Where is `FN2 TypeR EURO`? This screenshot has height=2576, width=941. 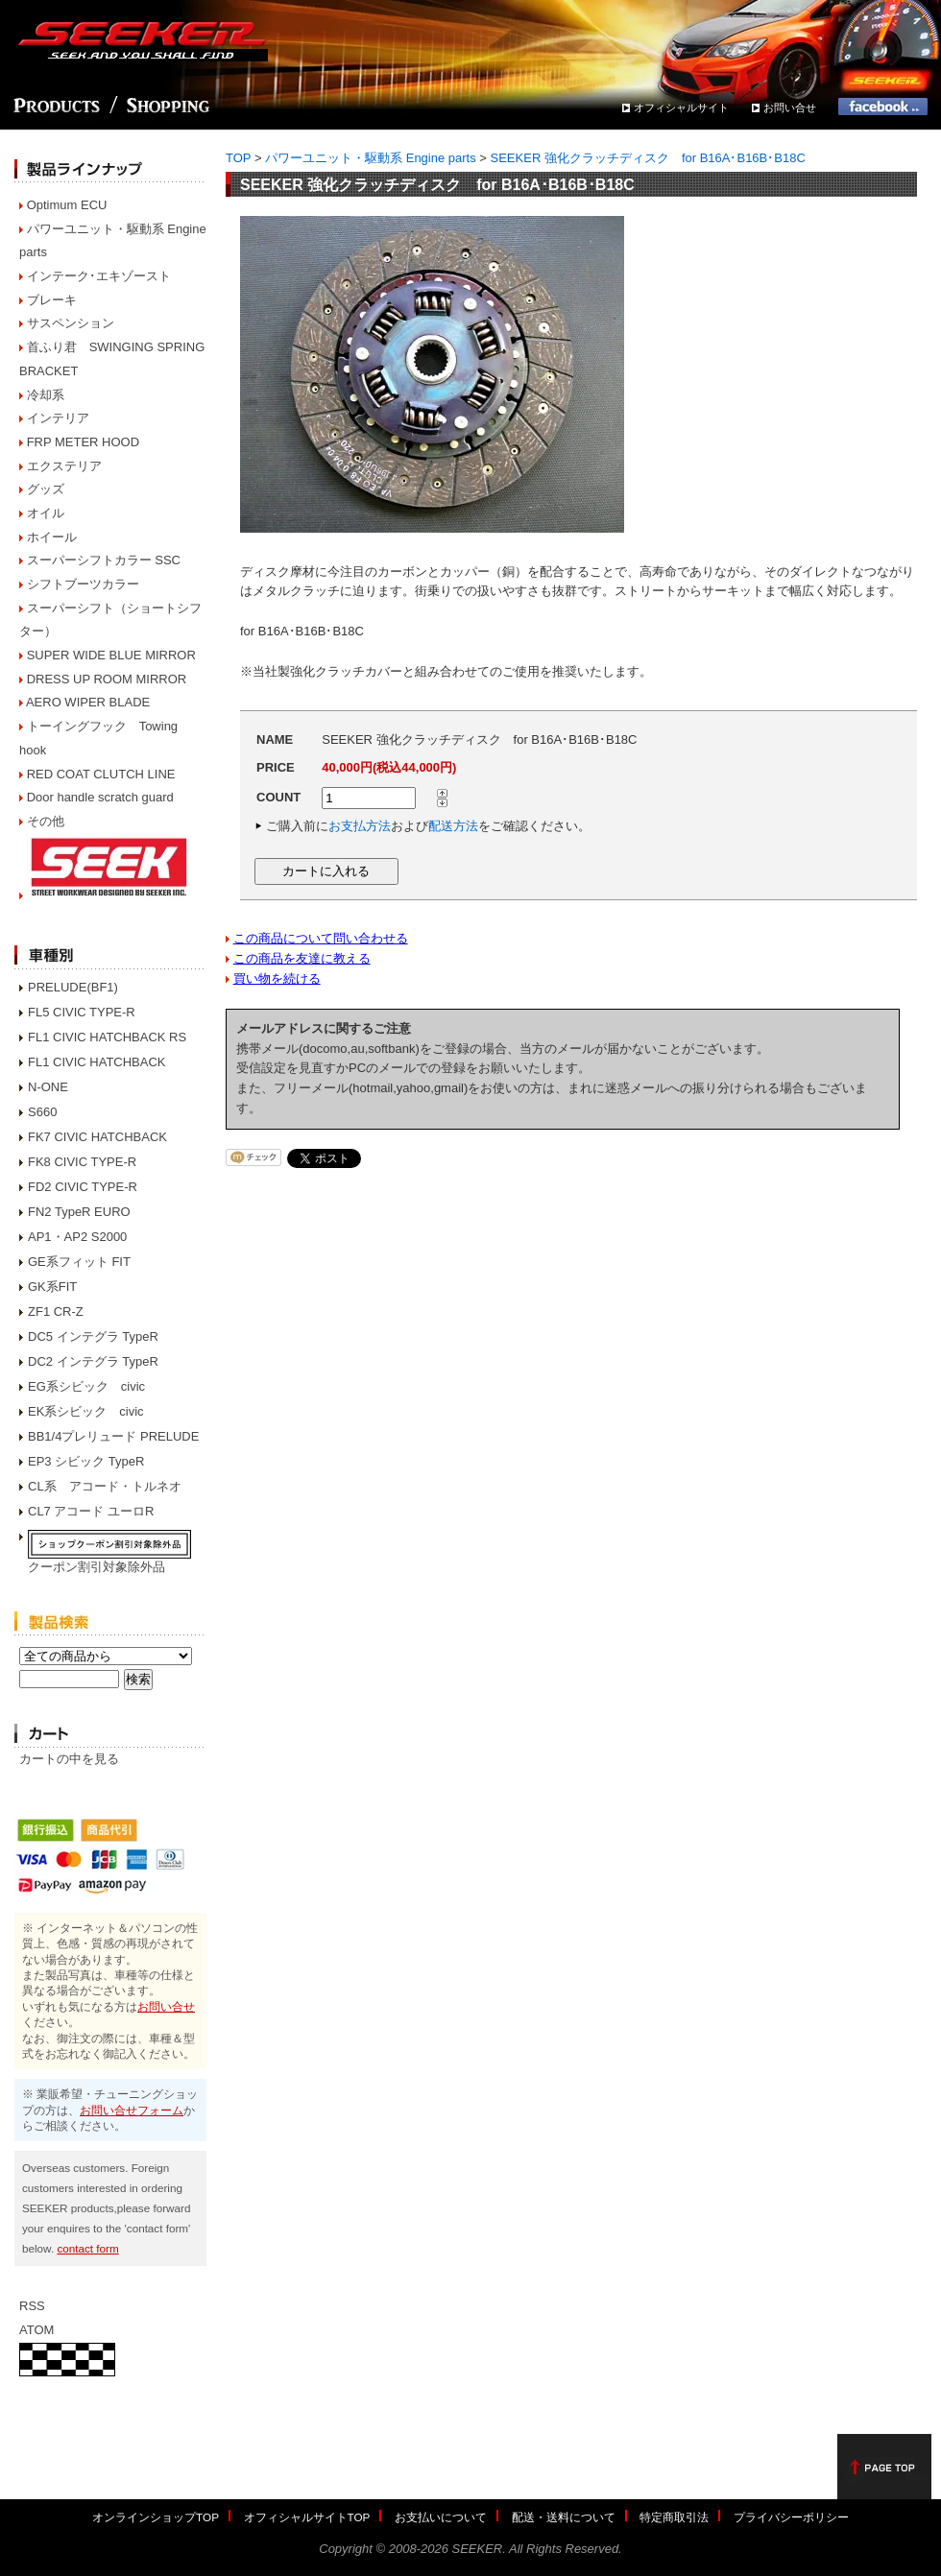
FN2 TypeR EURO is located at coordinates (79, 1212).